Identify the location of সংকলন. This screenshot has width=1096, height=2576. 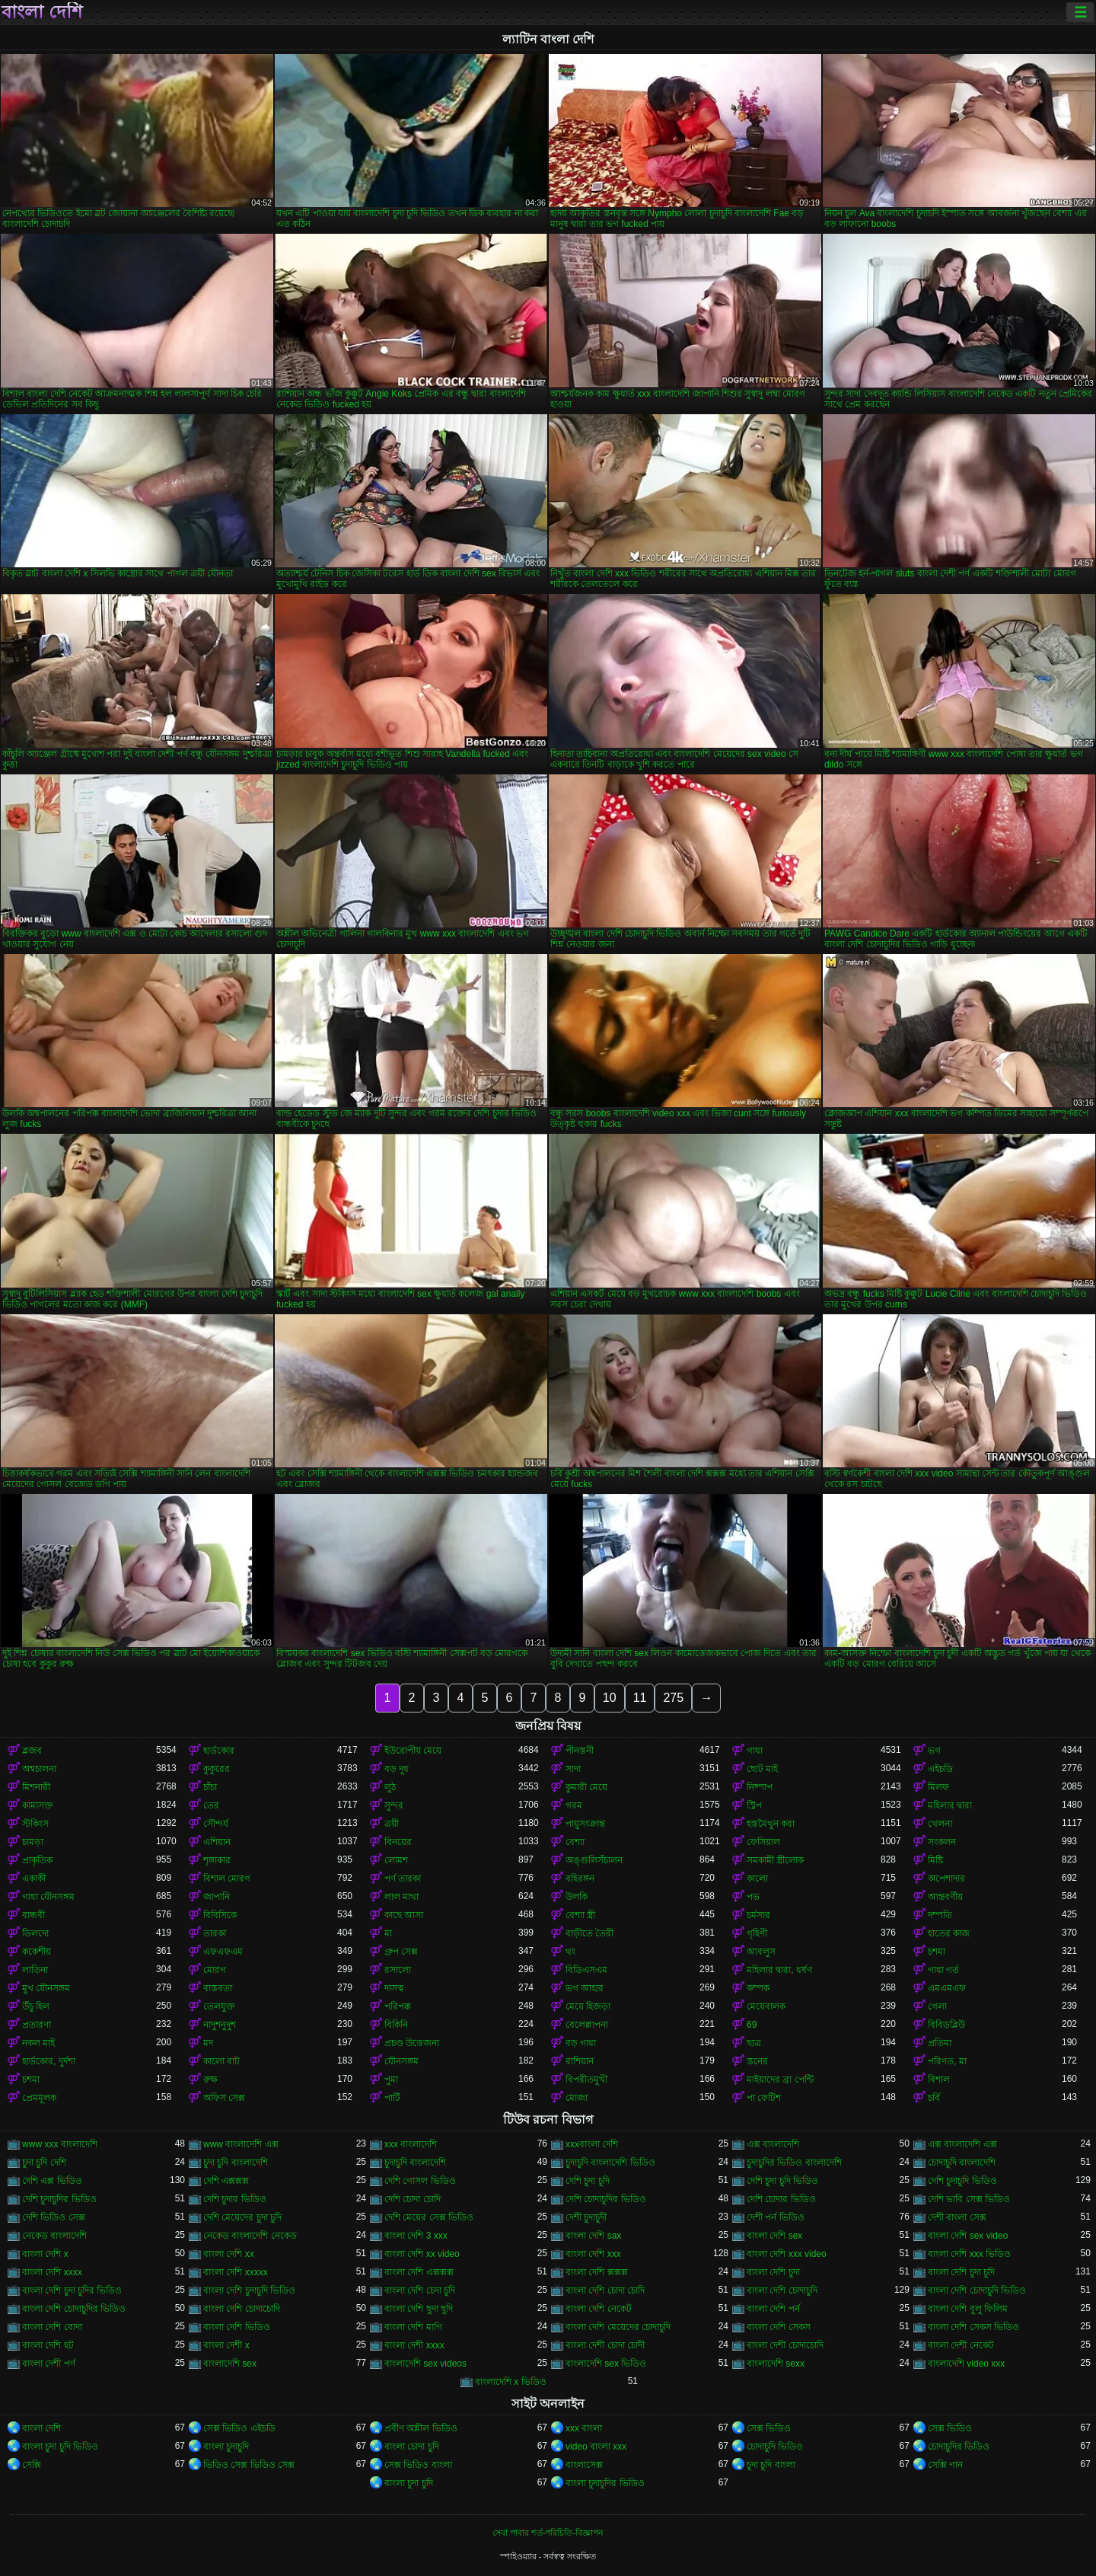
(942, 1842).